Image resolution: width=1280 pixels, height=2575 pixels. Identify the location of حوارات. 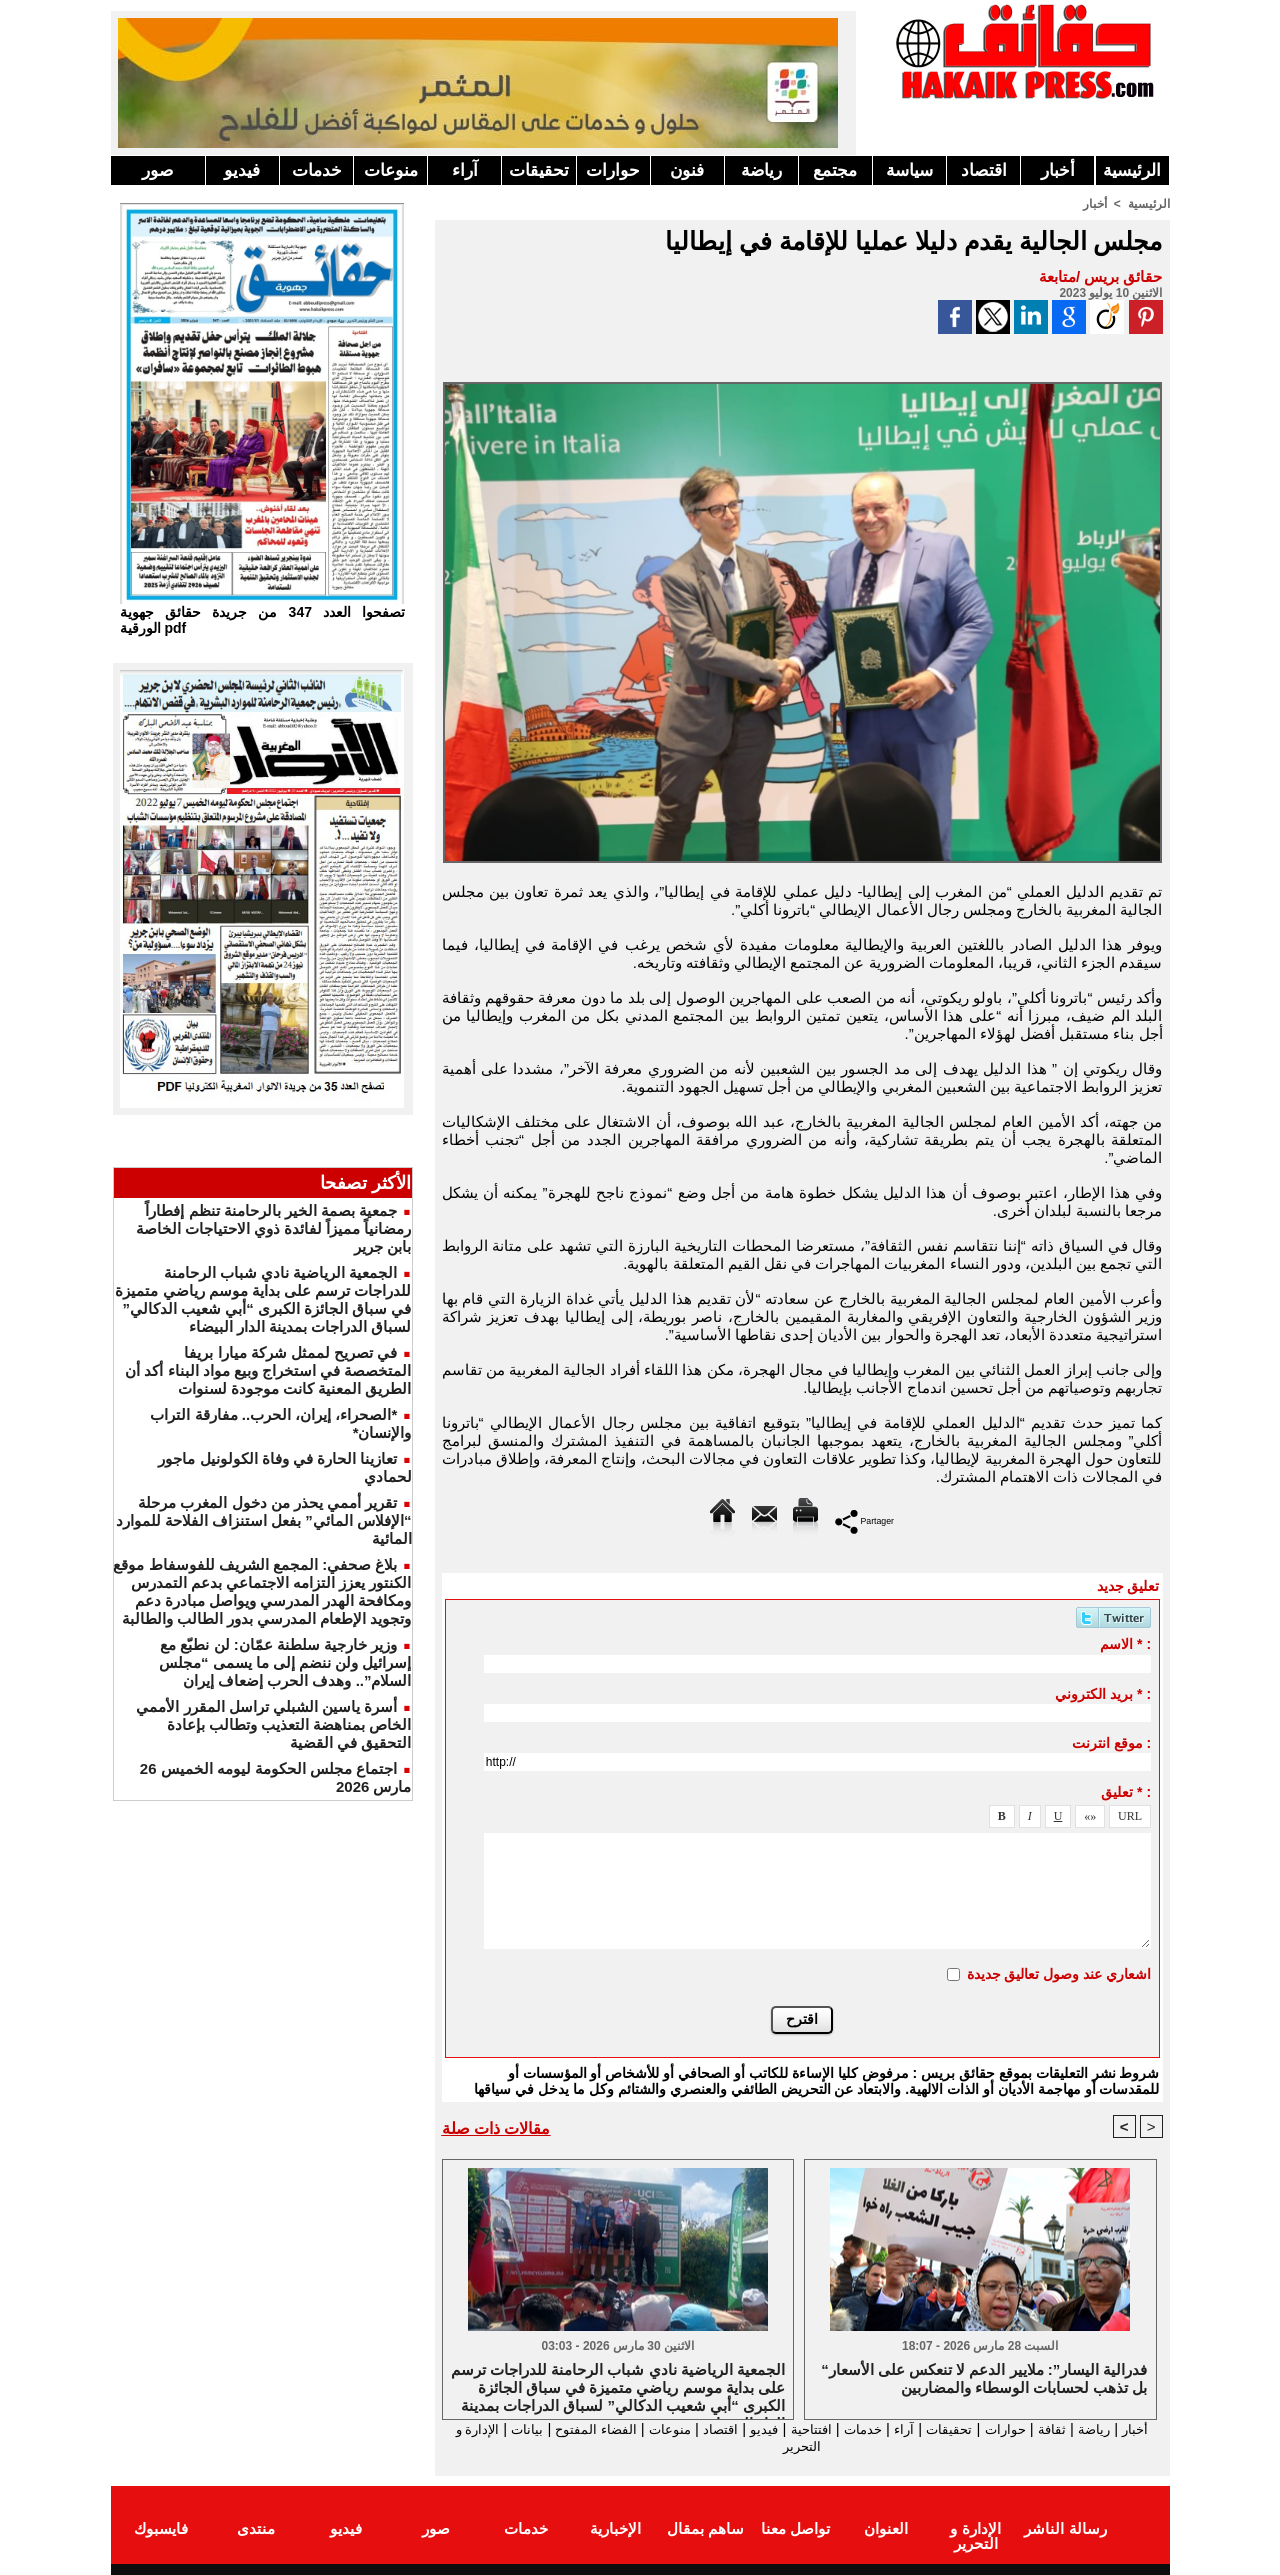
(613, 170).